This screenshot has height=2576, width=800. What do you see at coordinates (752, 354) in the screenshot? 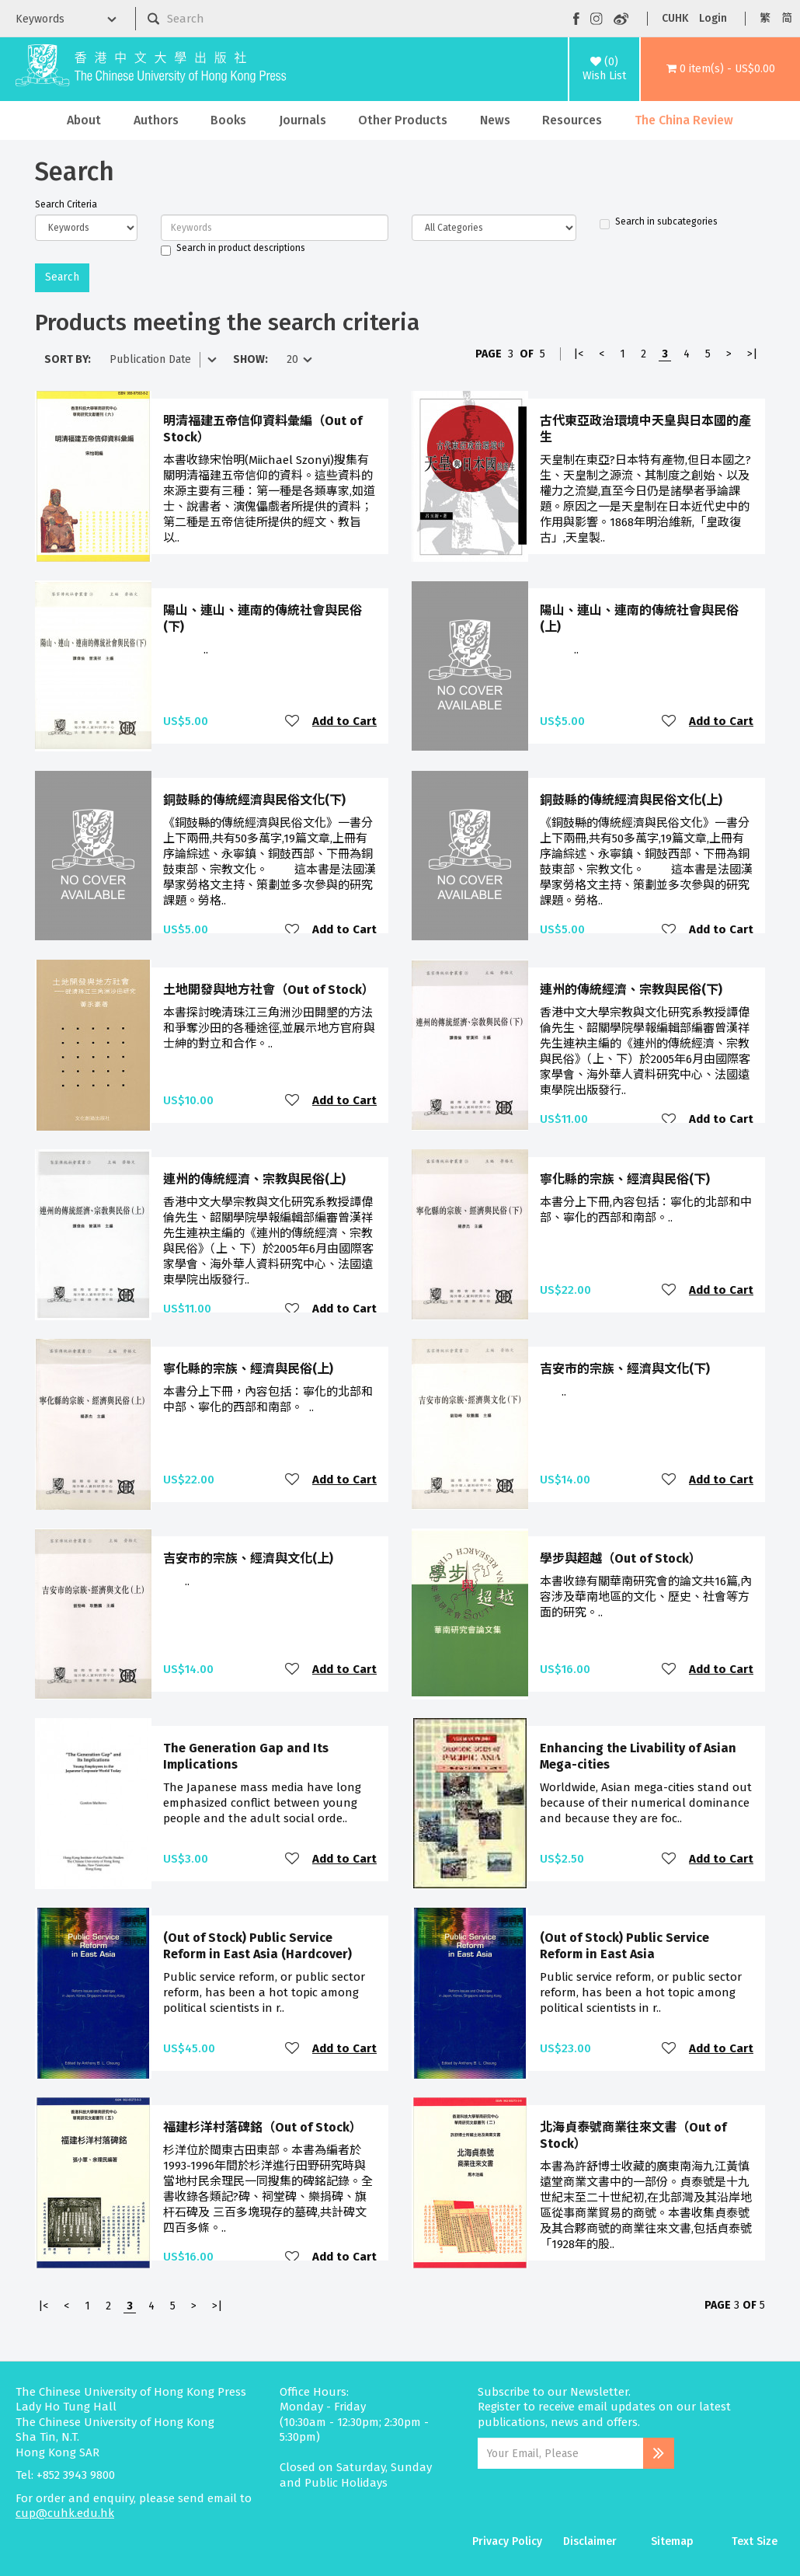
I see `>|` at bounding box center [752, 354].